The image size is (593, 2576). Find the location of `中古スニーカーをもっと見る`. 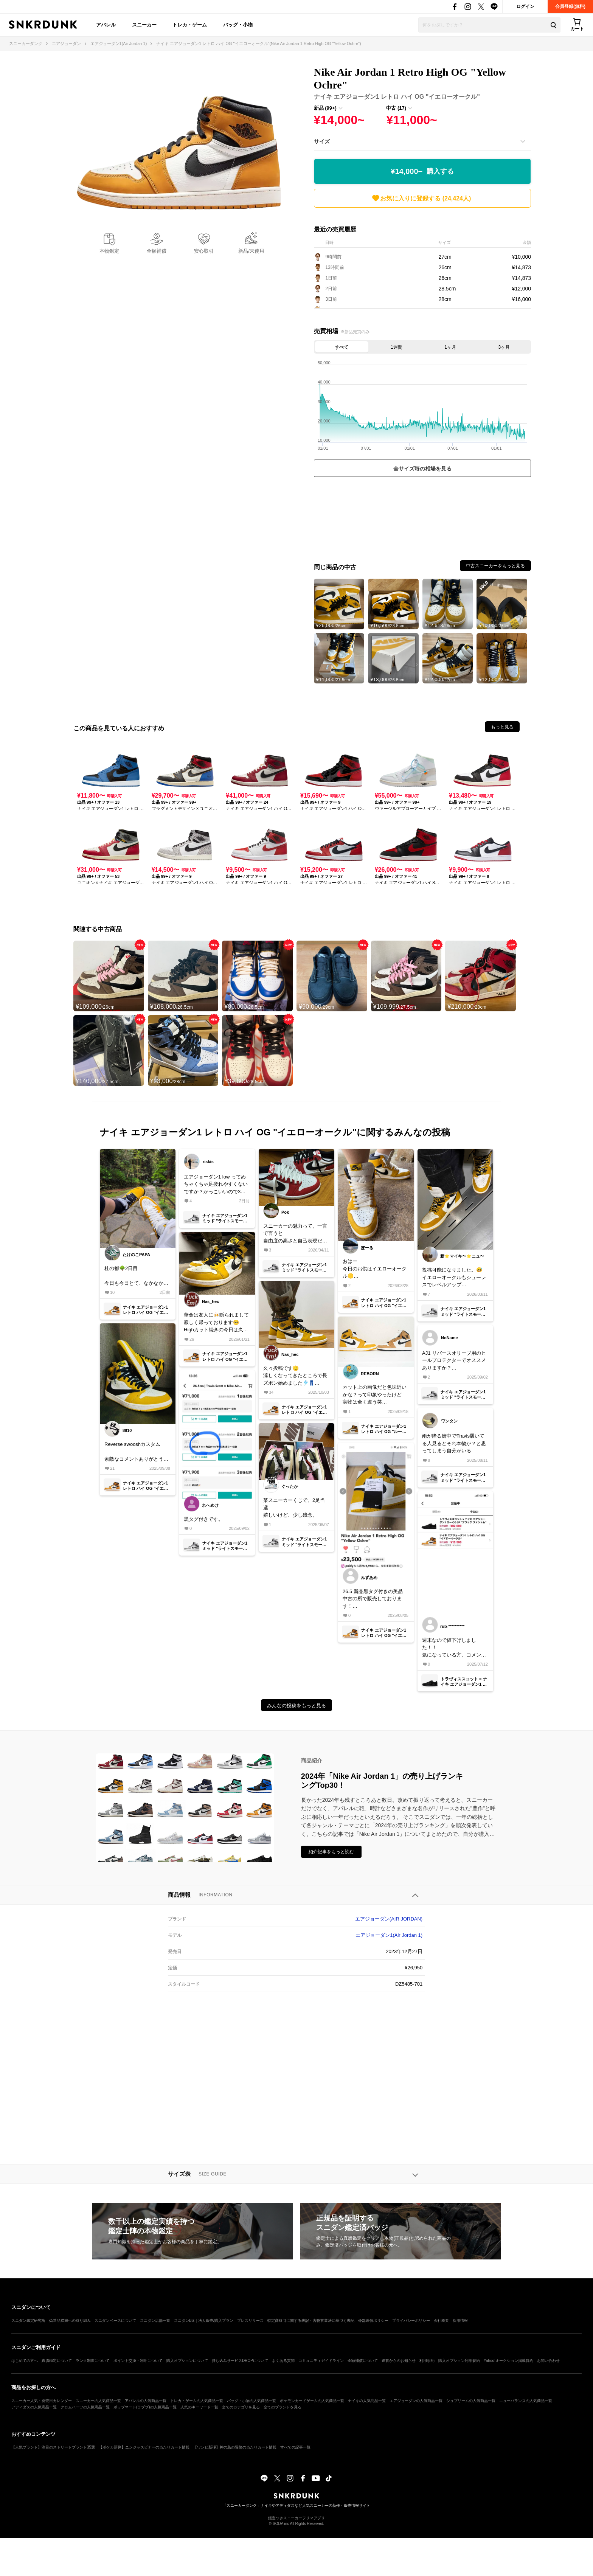

中古スニーカーをもっと見る is located at coordinates (495, 565).